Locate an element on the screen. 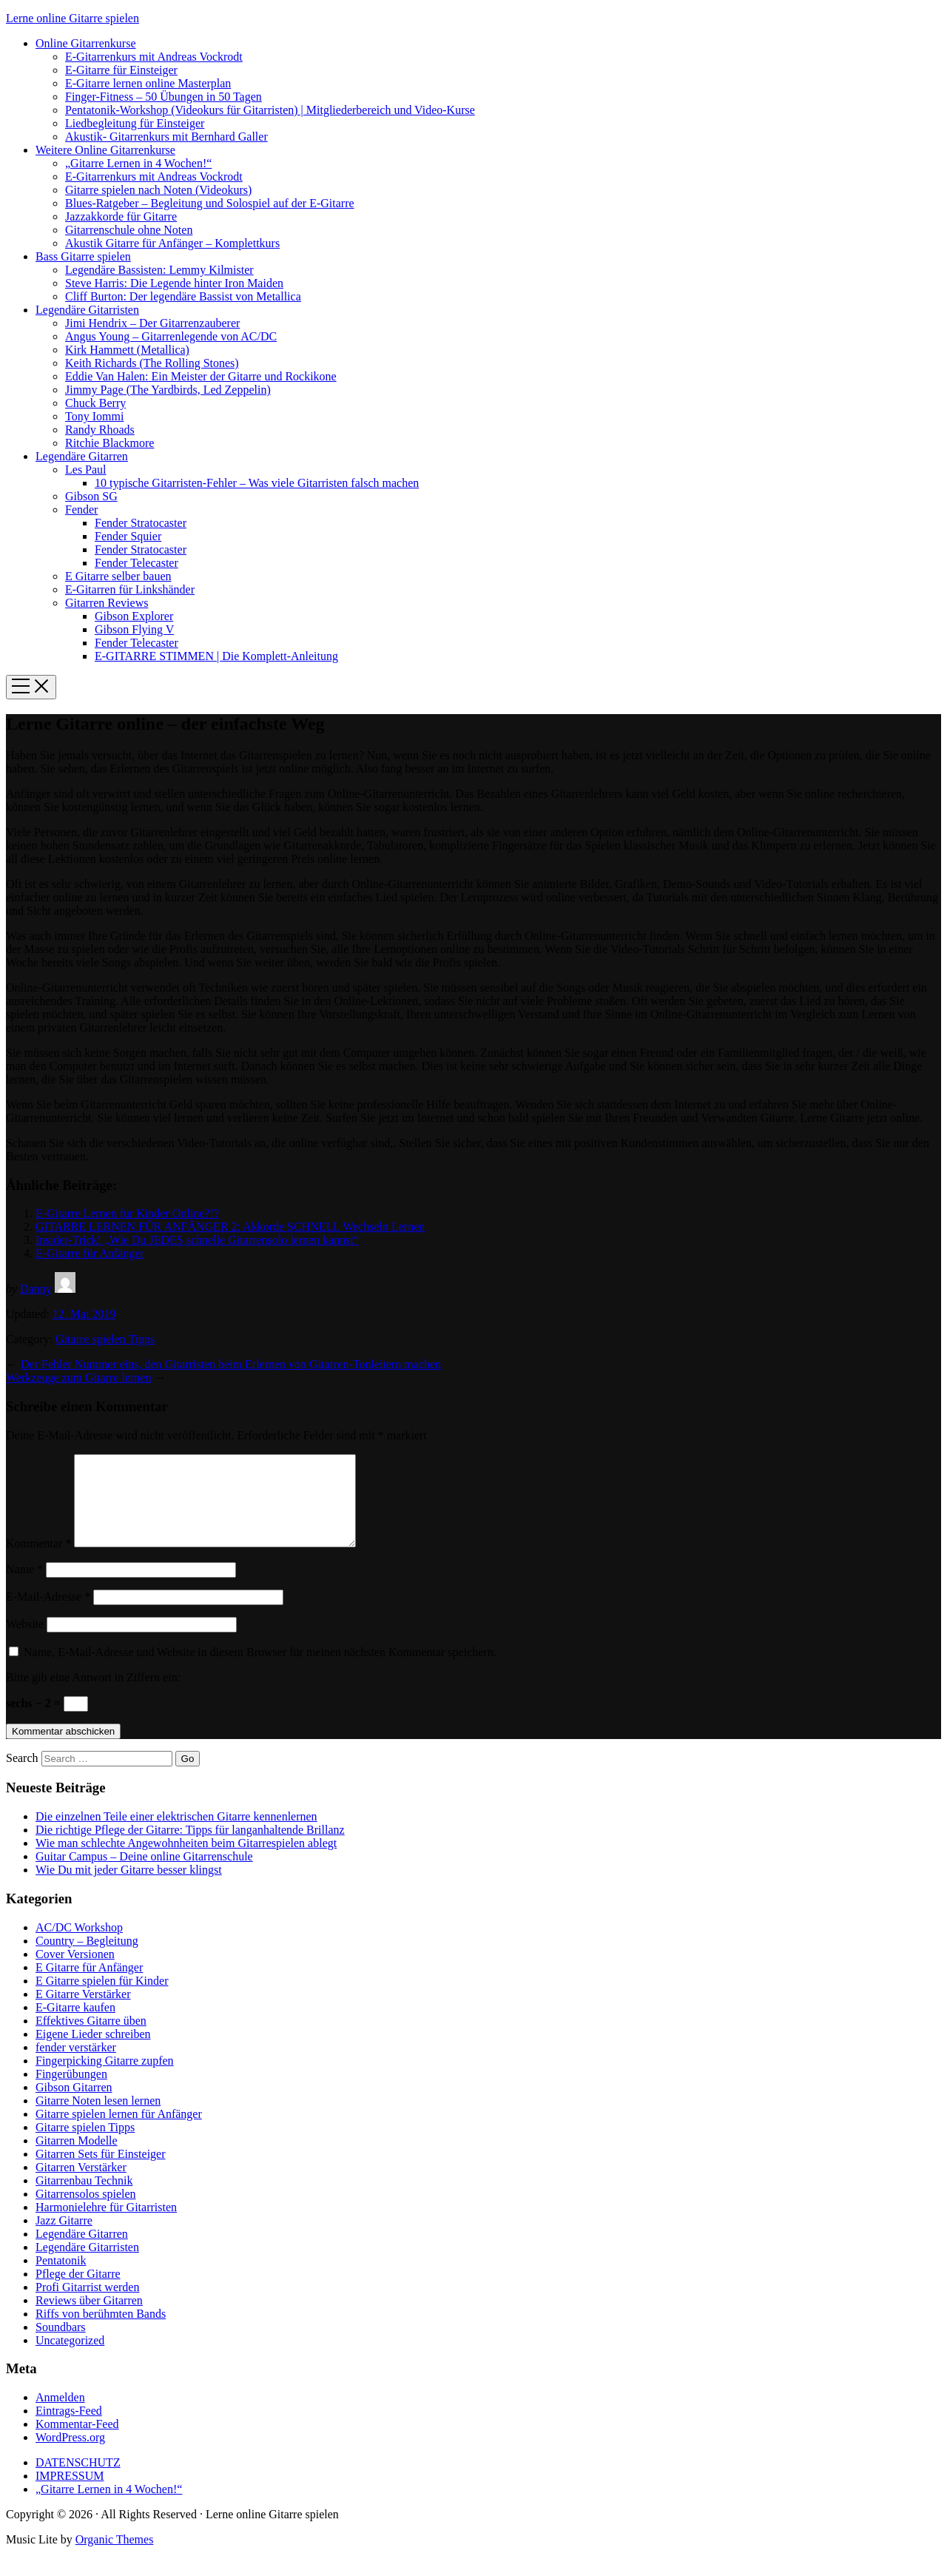 The image size is (947, 2576). Reviews über Gitarren is located at coordinates (89, 2318).